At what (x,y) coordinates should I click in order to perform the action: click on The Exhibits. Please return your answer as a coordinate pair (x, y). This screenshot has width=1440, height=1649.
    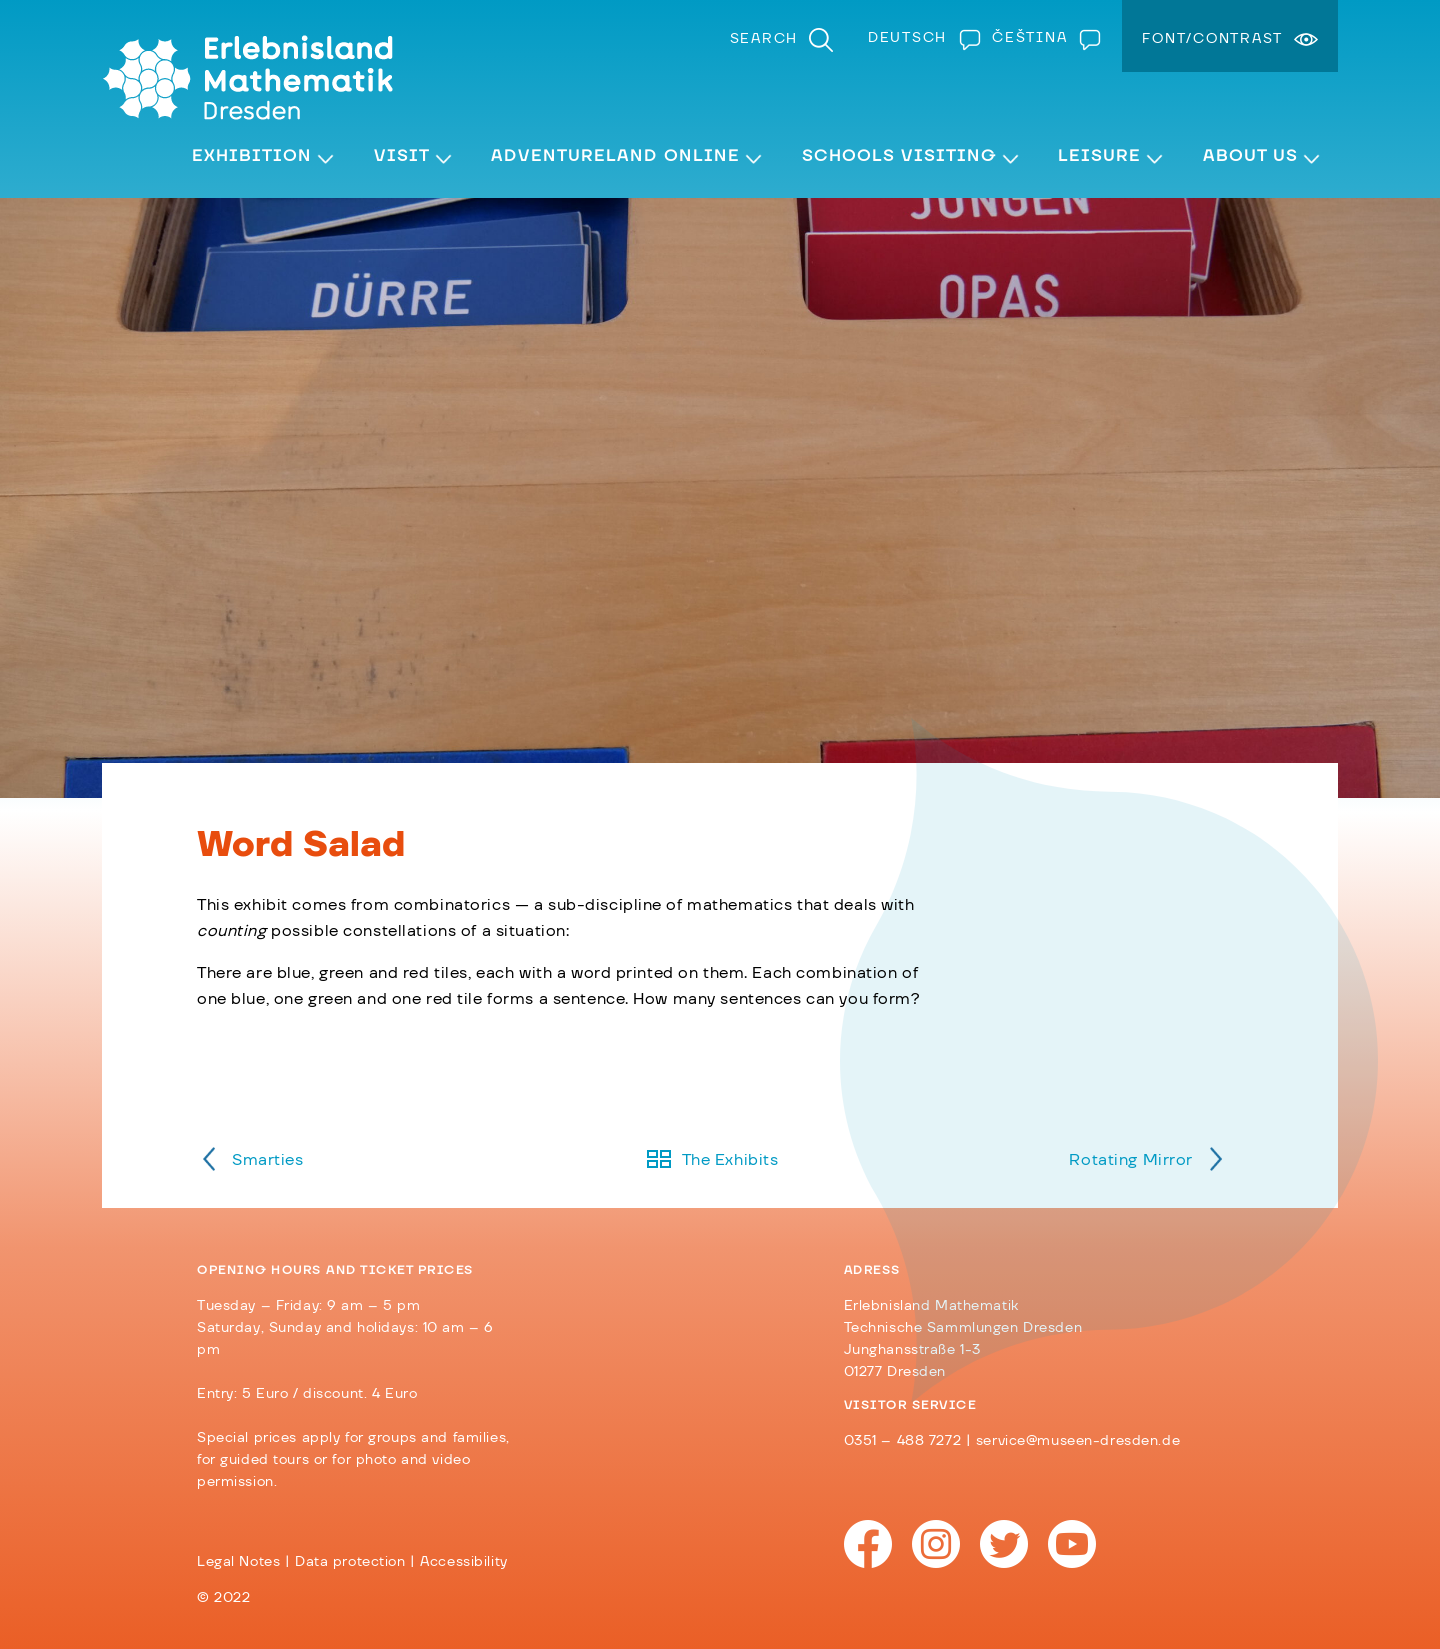
    Looking at the image, I should click on (730, 1160).